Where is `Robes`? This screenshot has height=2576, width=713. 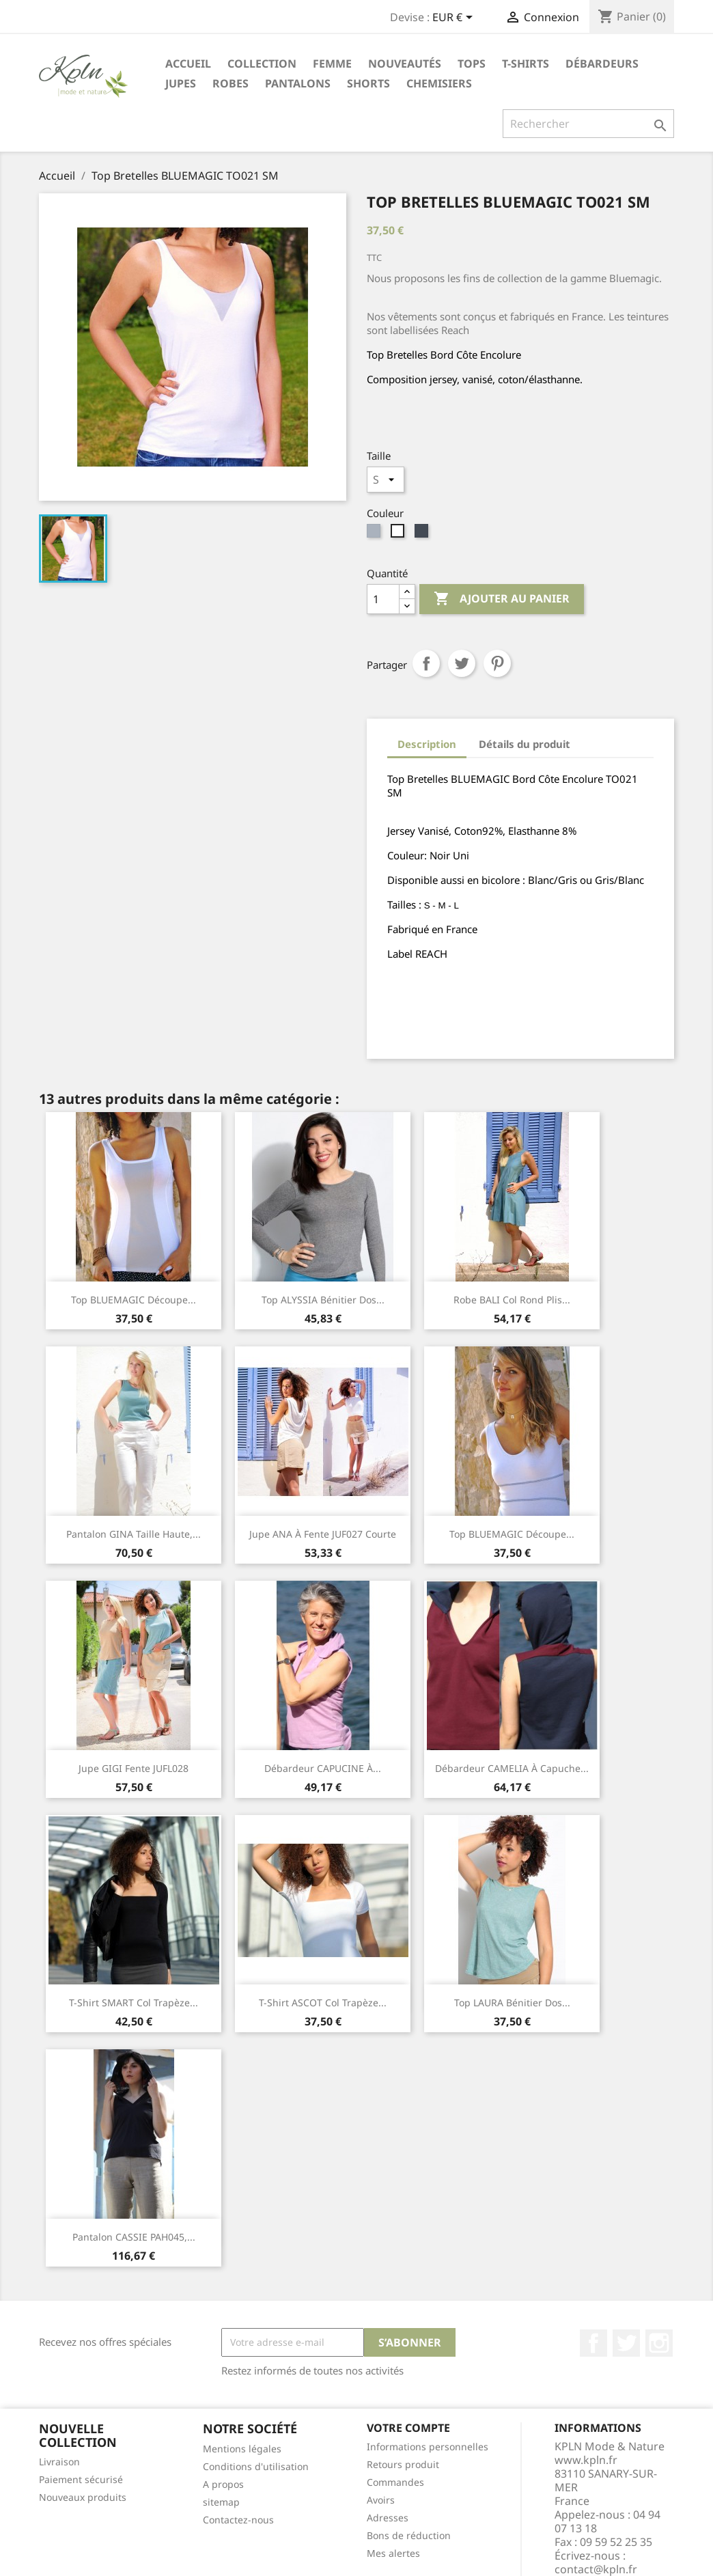
Robes is located at coordinates (230, 83).